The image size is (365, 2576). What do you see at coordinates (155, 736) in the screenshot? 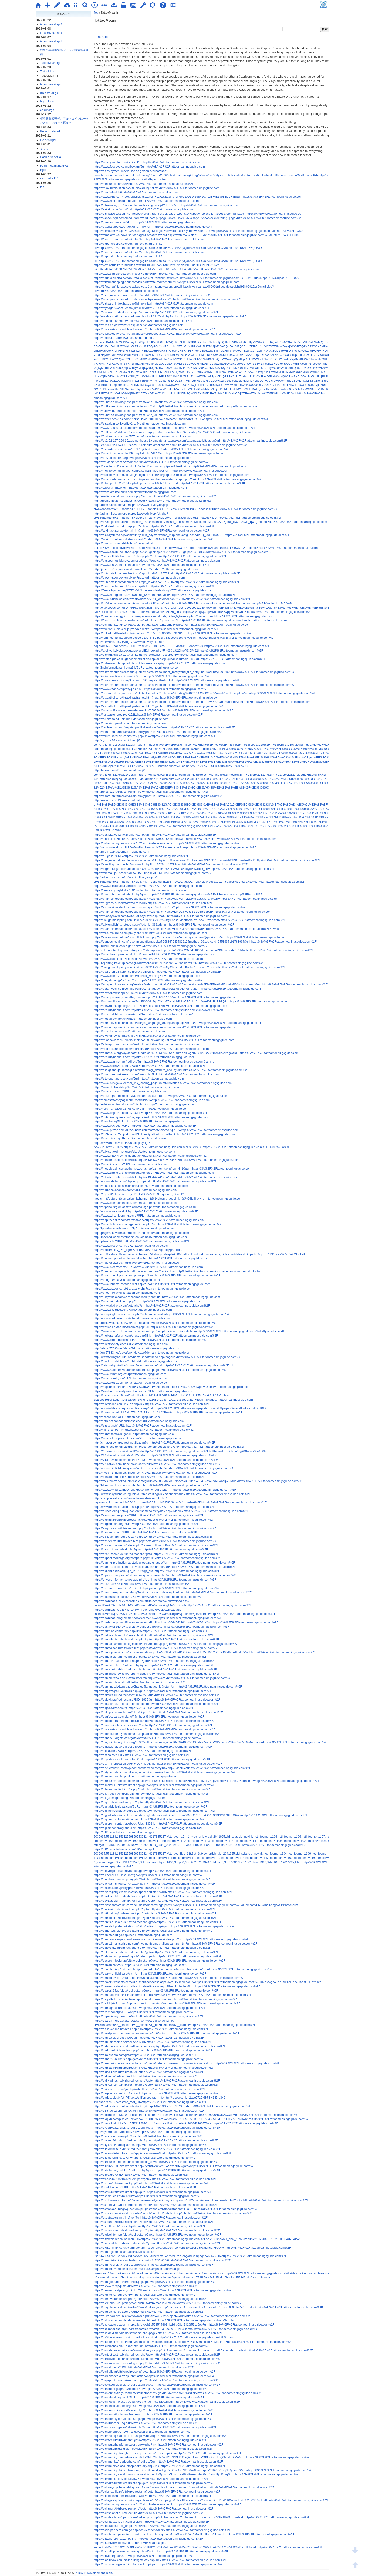
I see `https://forum.parallels.com/proxy.php?link=https%3A%2F%2Ftattoomeaningsguide.com%2F` at bounding box center [155, 736].